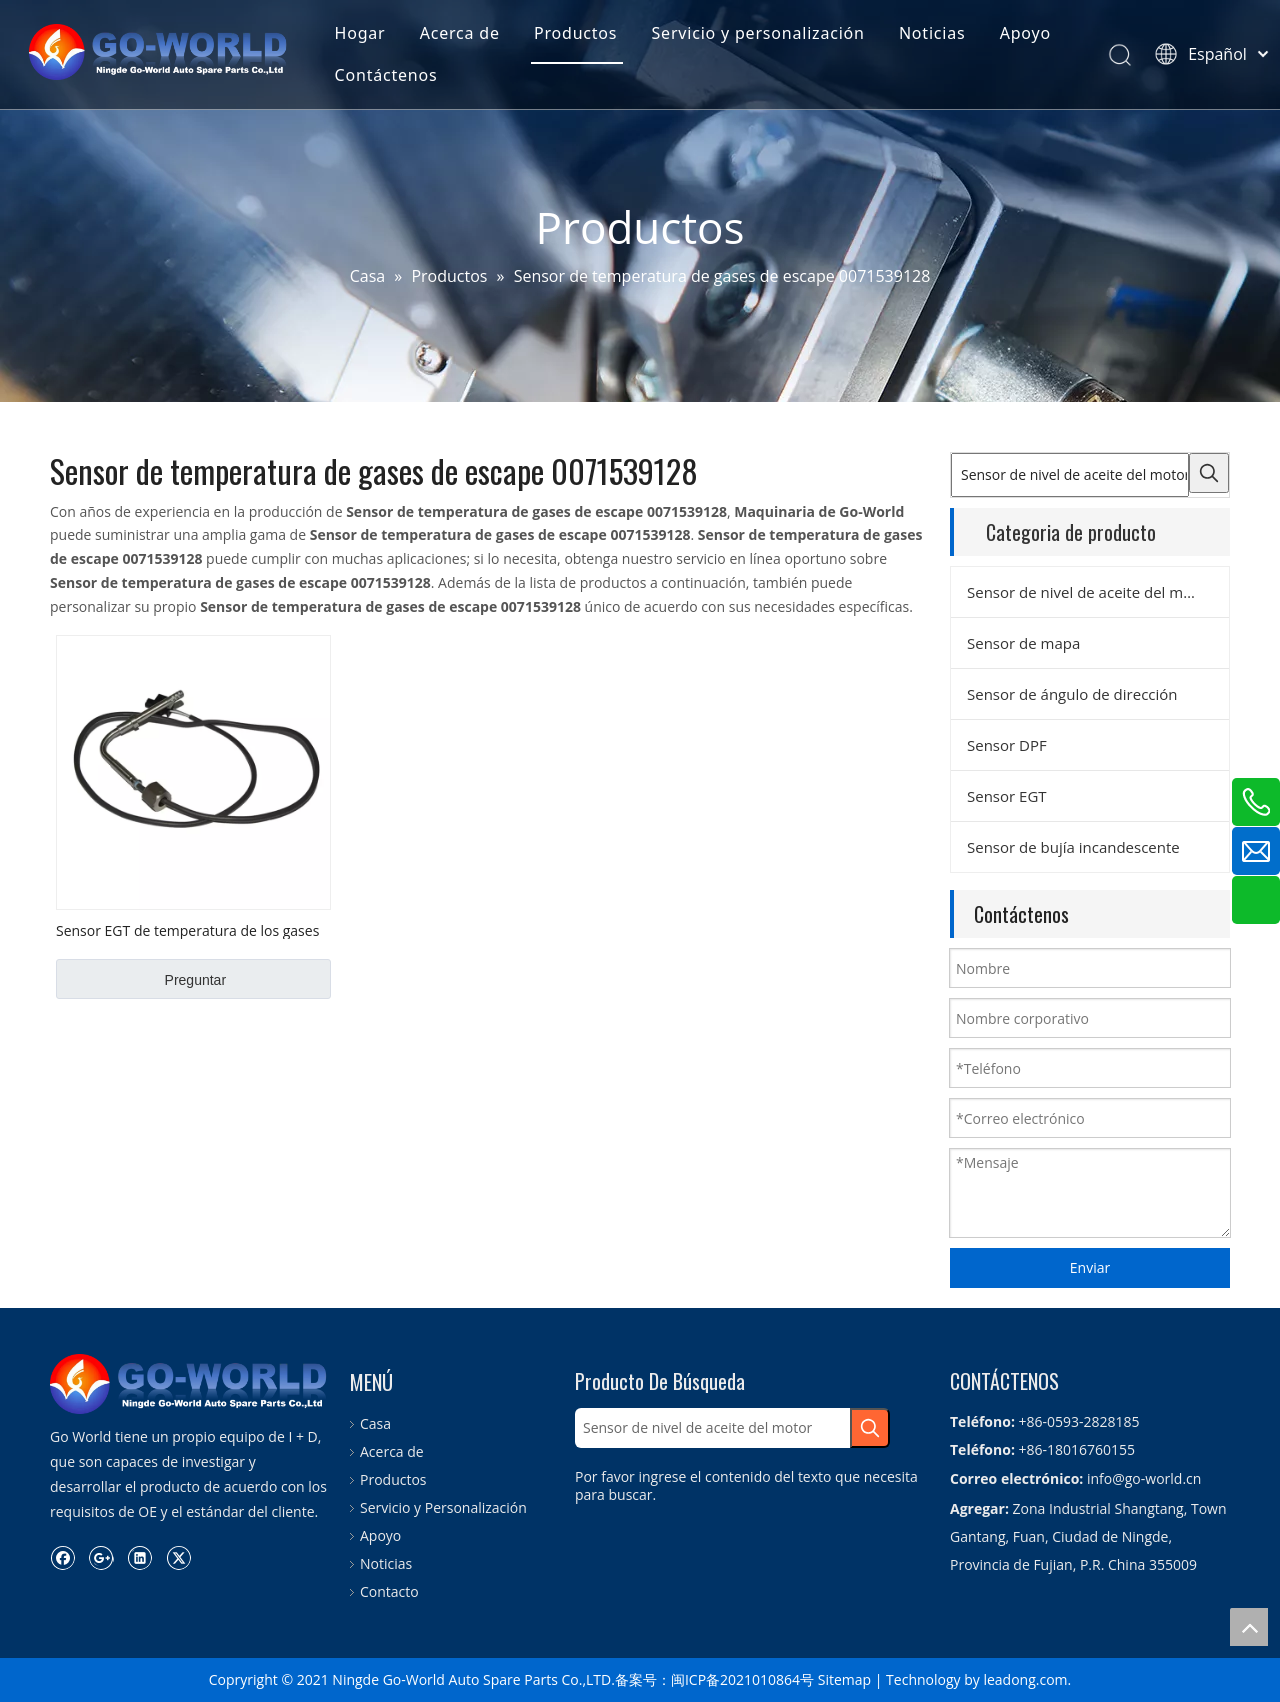 This screenshot has height=1702, width=1280. What do you see at coordinates (579, 34) in the screenshot?
I see `Productos` at bounding box center [579, 34].